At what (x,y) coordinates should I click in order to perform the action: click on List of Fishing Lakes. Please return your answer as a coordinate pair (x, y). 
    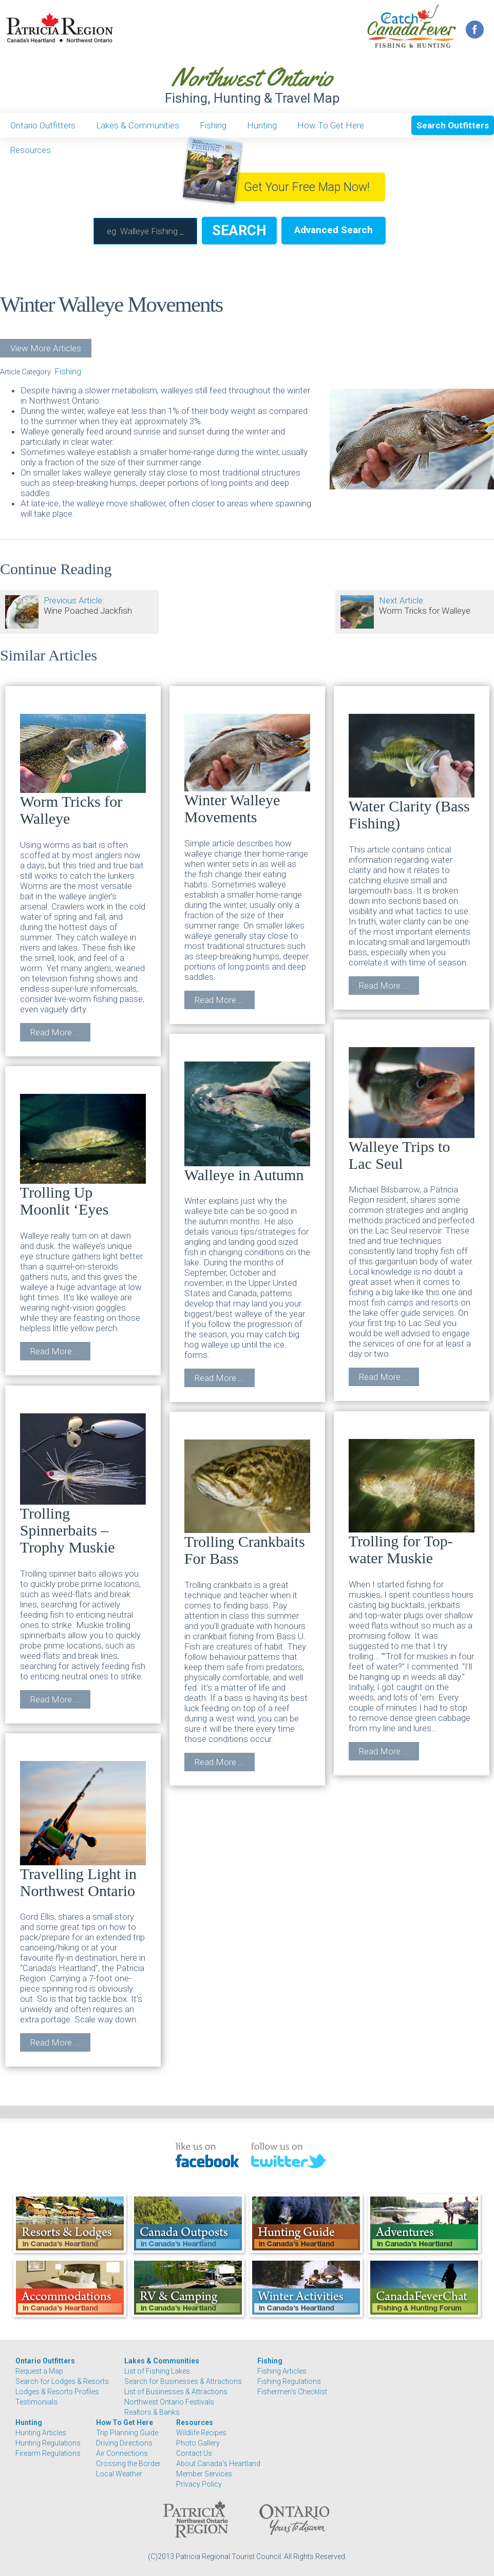
    Looking at the image, I should click on (157, 2371).